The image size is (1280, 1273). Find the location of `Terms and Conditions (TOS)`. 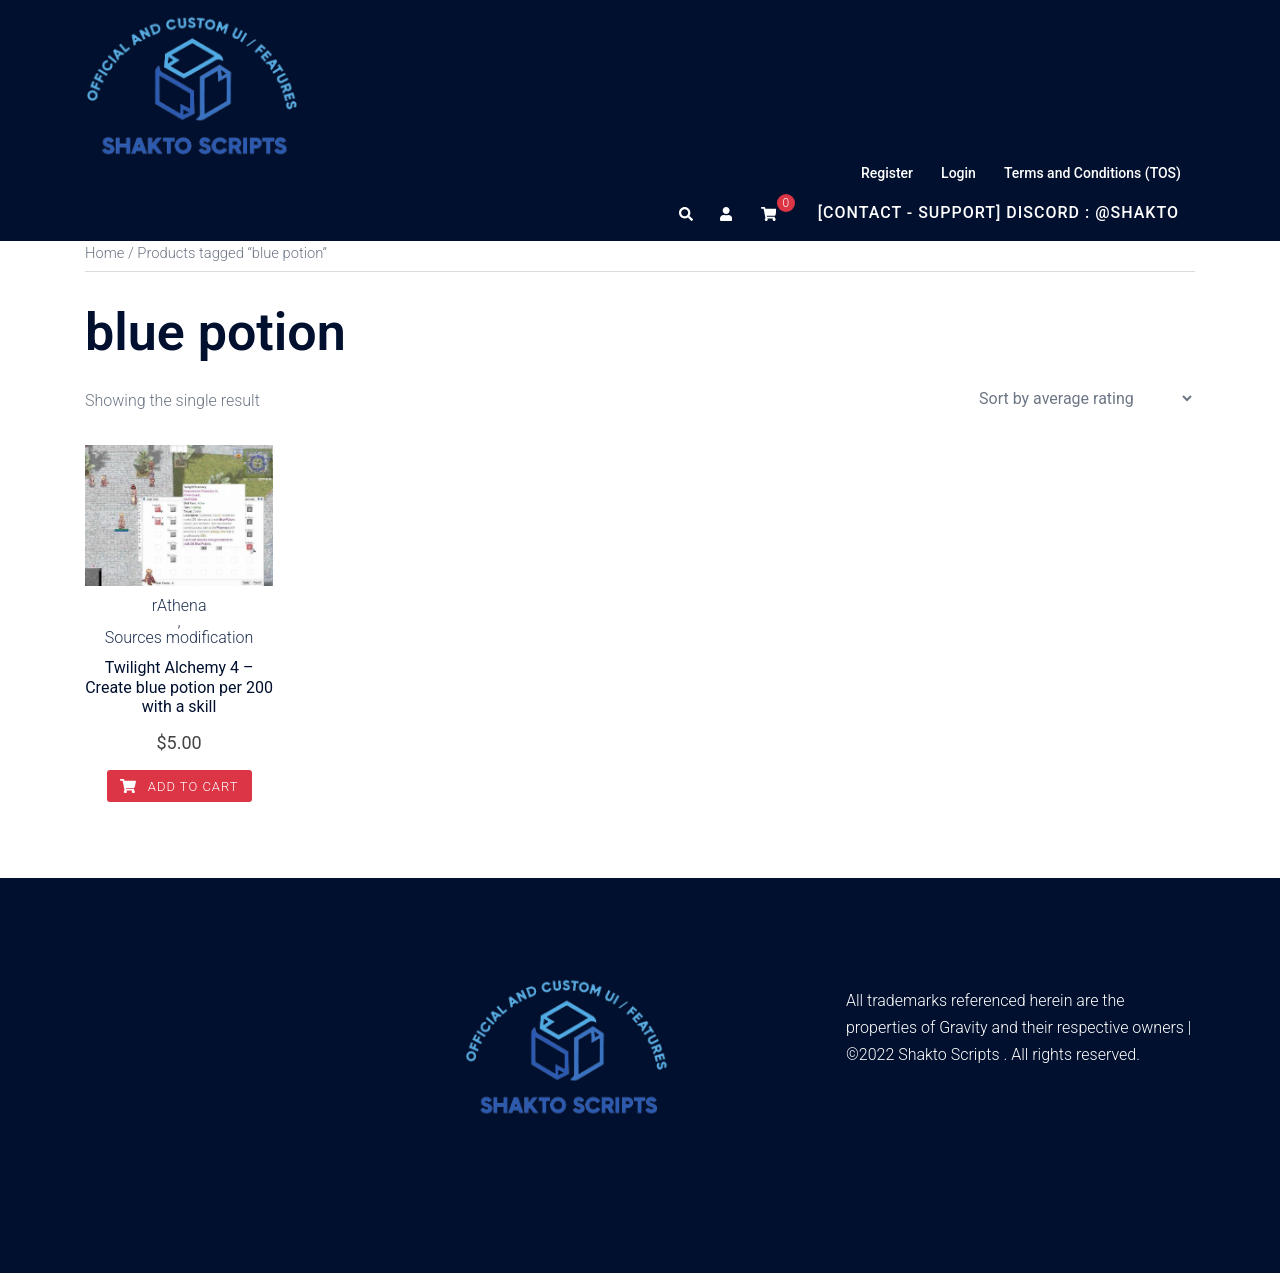

Terms and Conditions (TOS) is located at coordinates (1092, 173).